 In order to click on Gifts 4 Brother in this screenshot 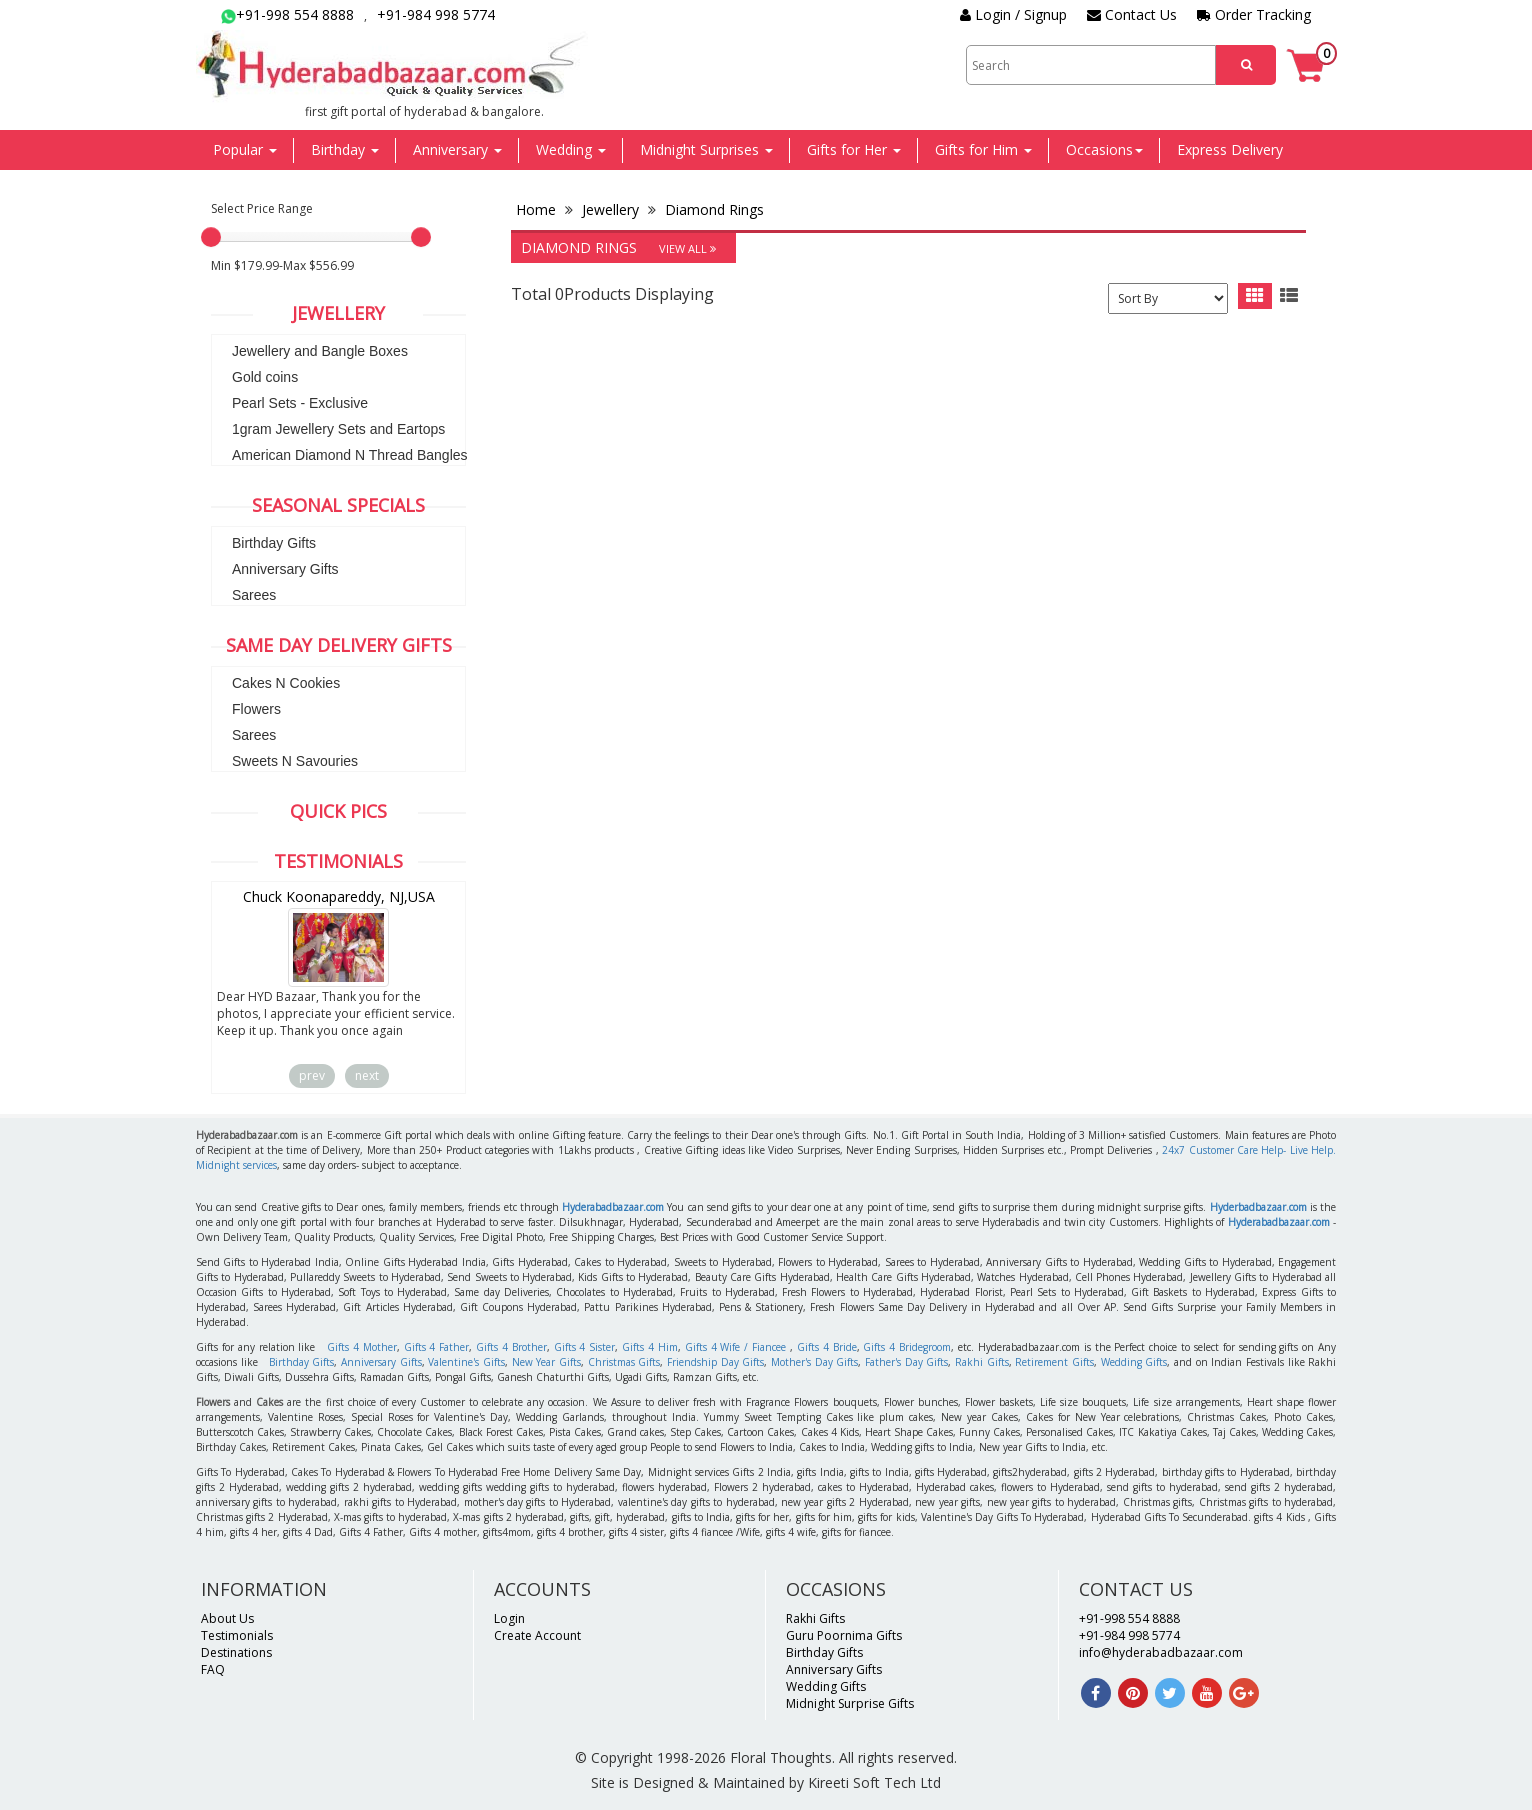, I will do `click(511, 1347)`.